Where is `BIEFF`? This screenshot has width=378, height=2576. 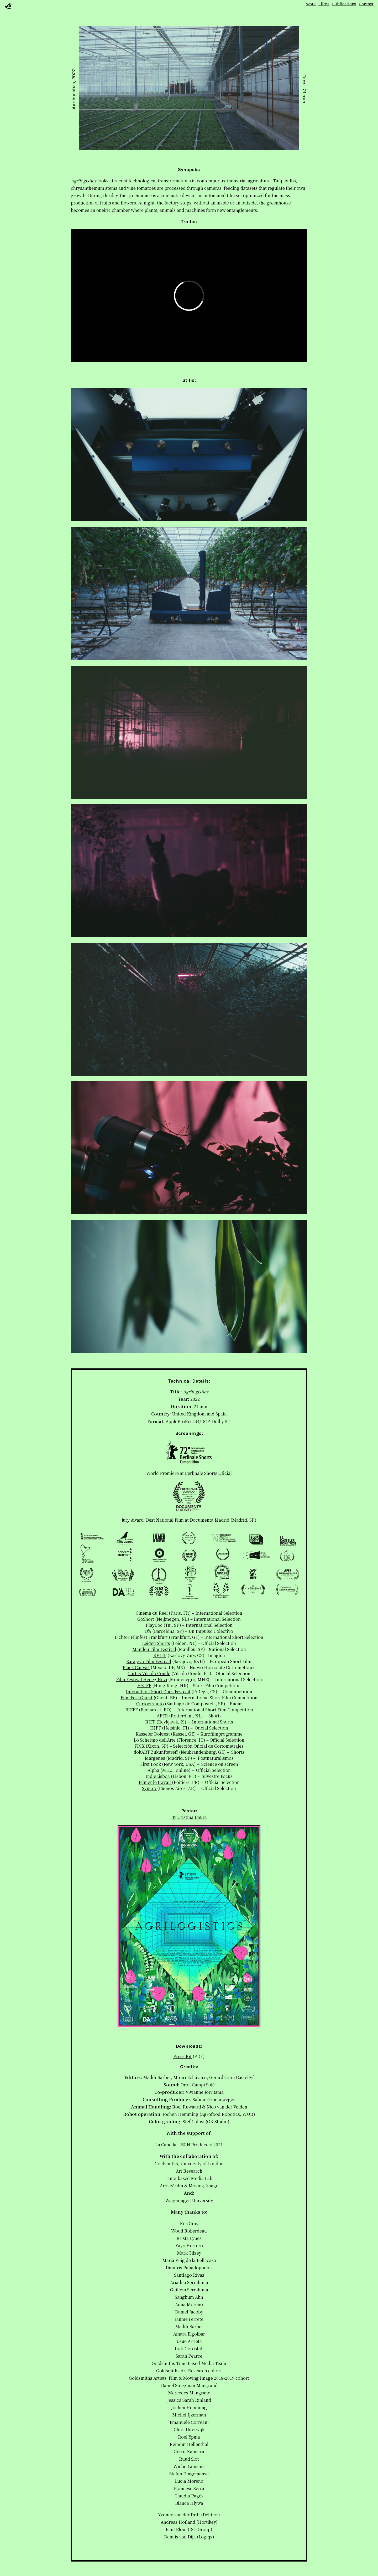 BIEFF is located at coordinates (131, 1710).